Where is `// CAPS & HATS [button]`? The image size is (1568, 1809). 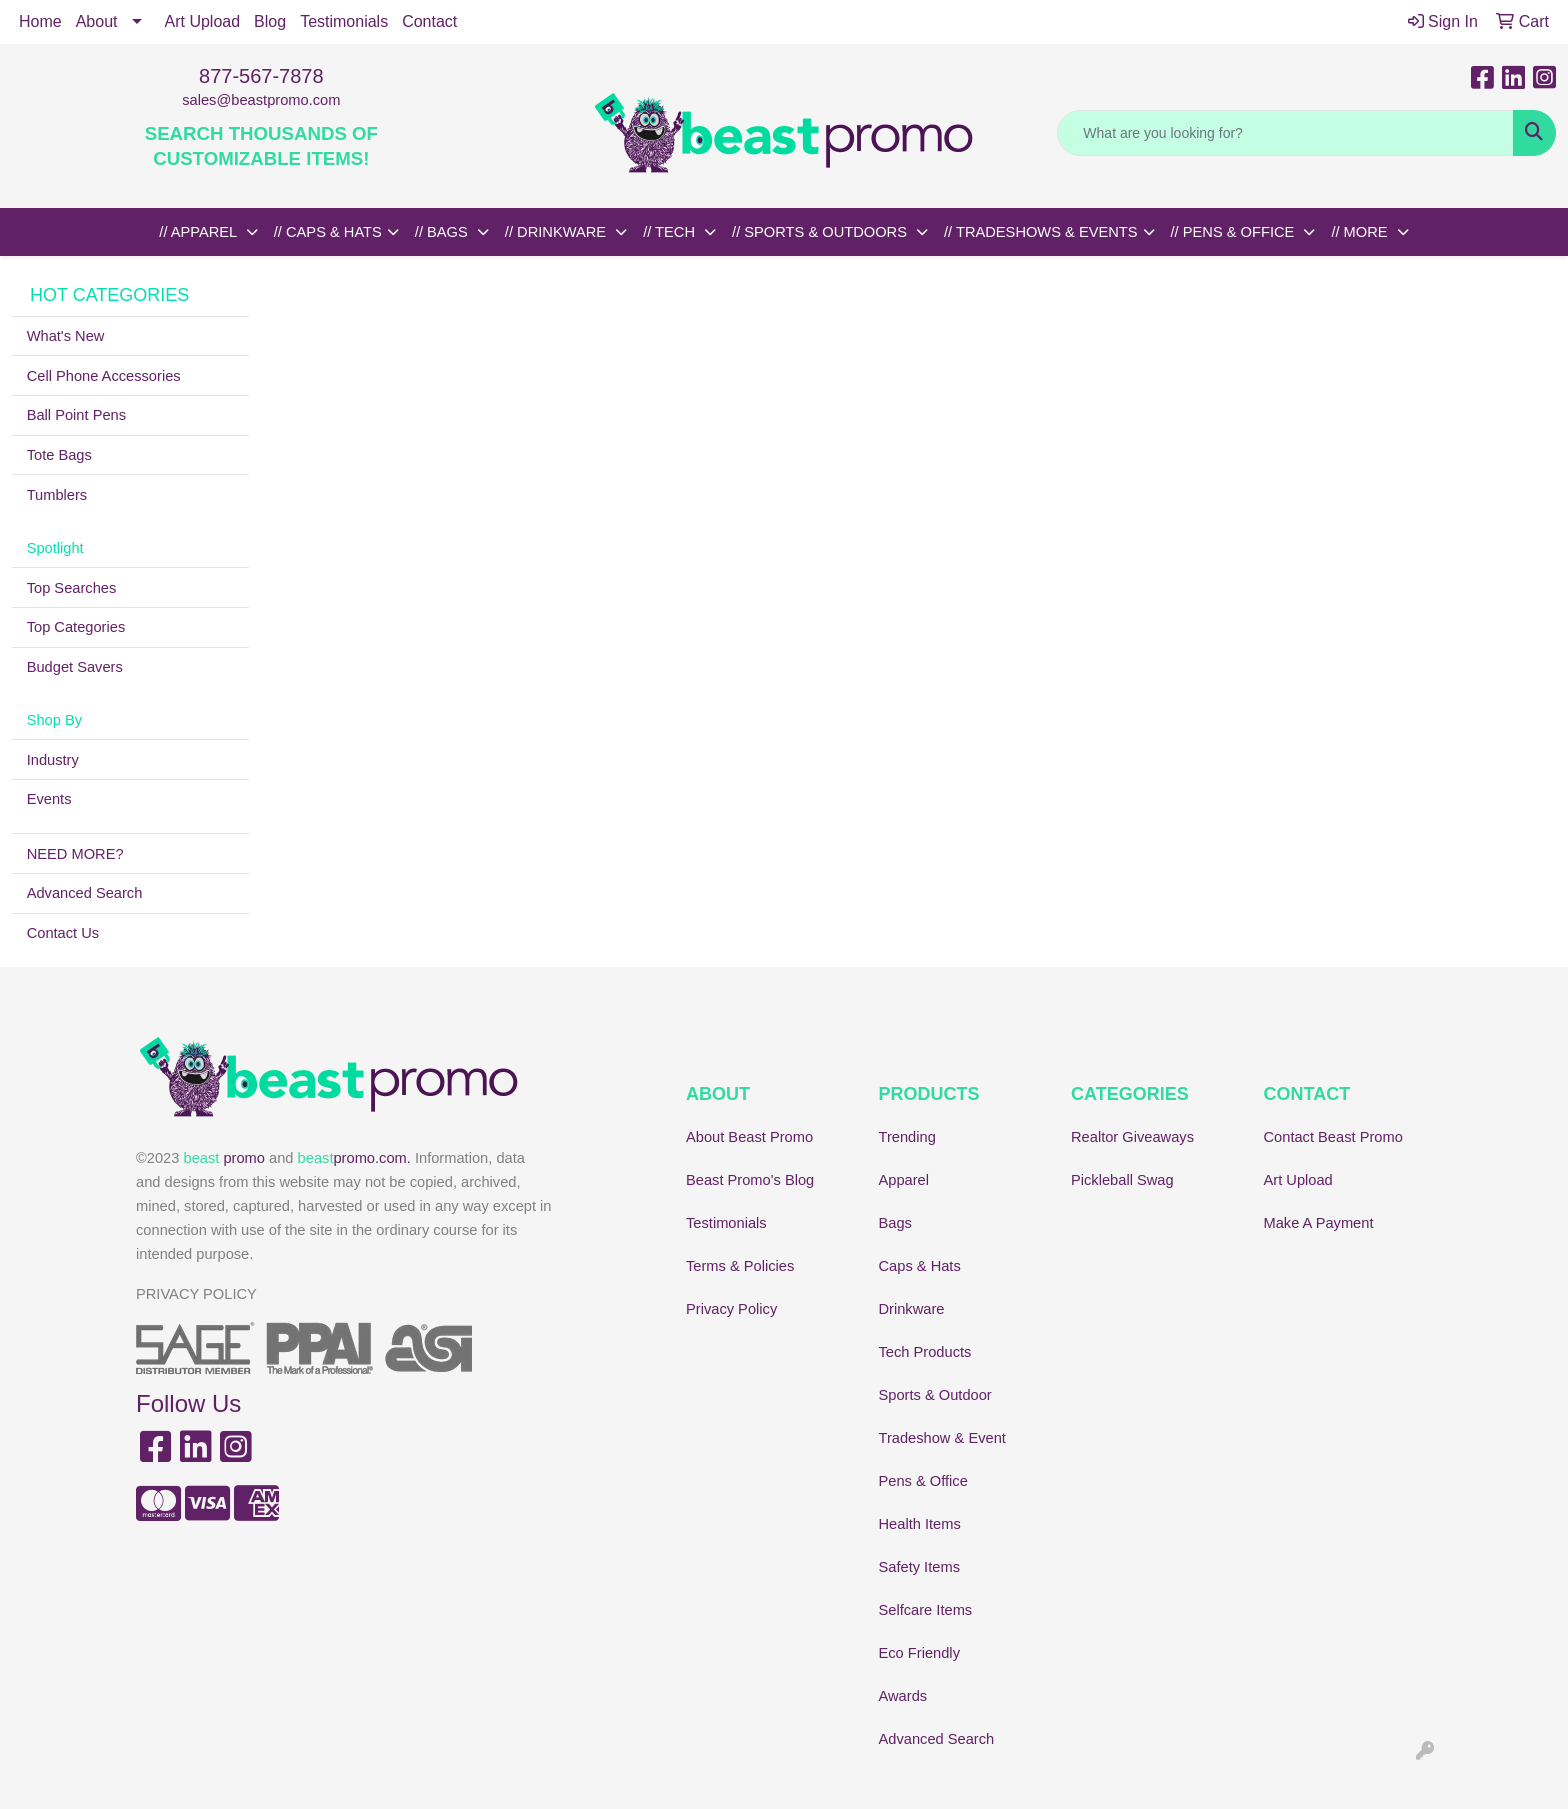
// CAPS & HATS [button] is located at coordinates (328, 232).